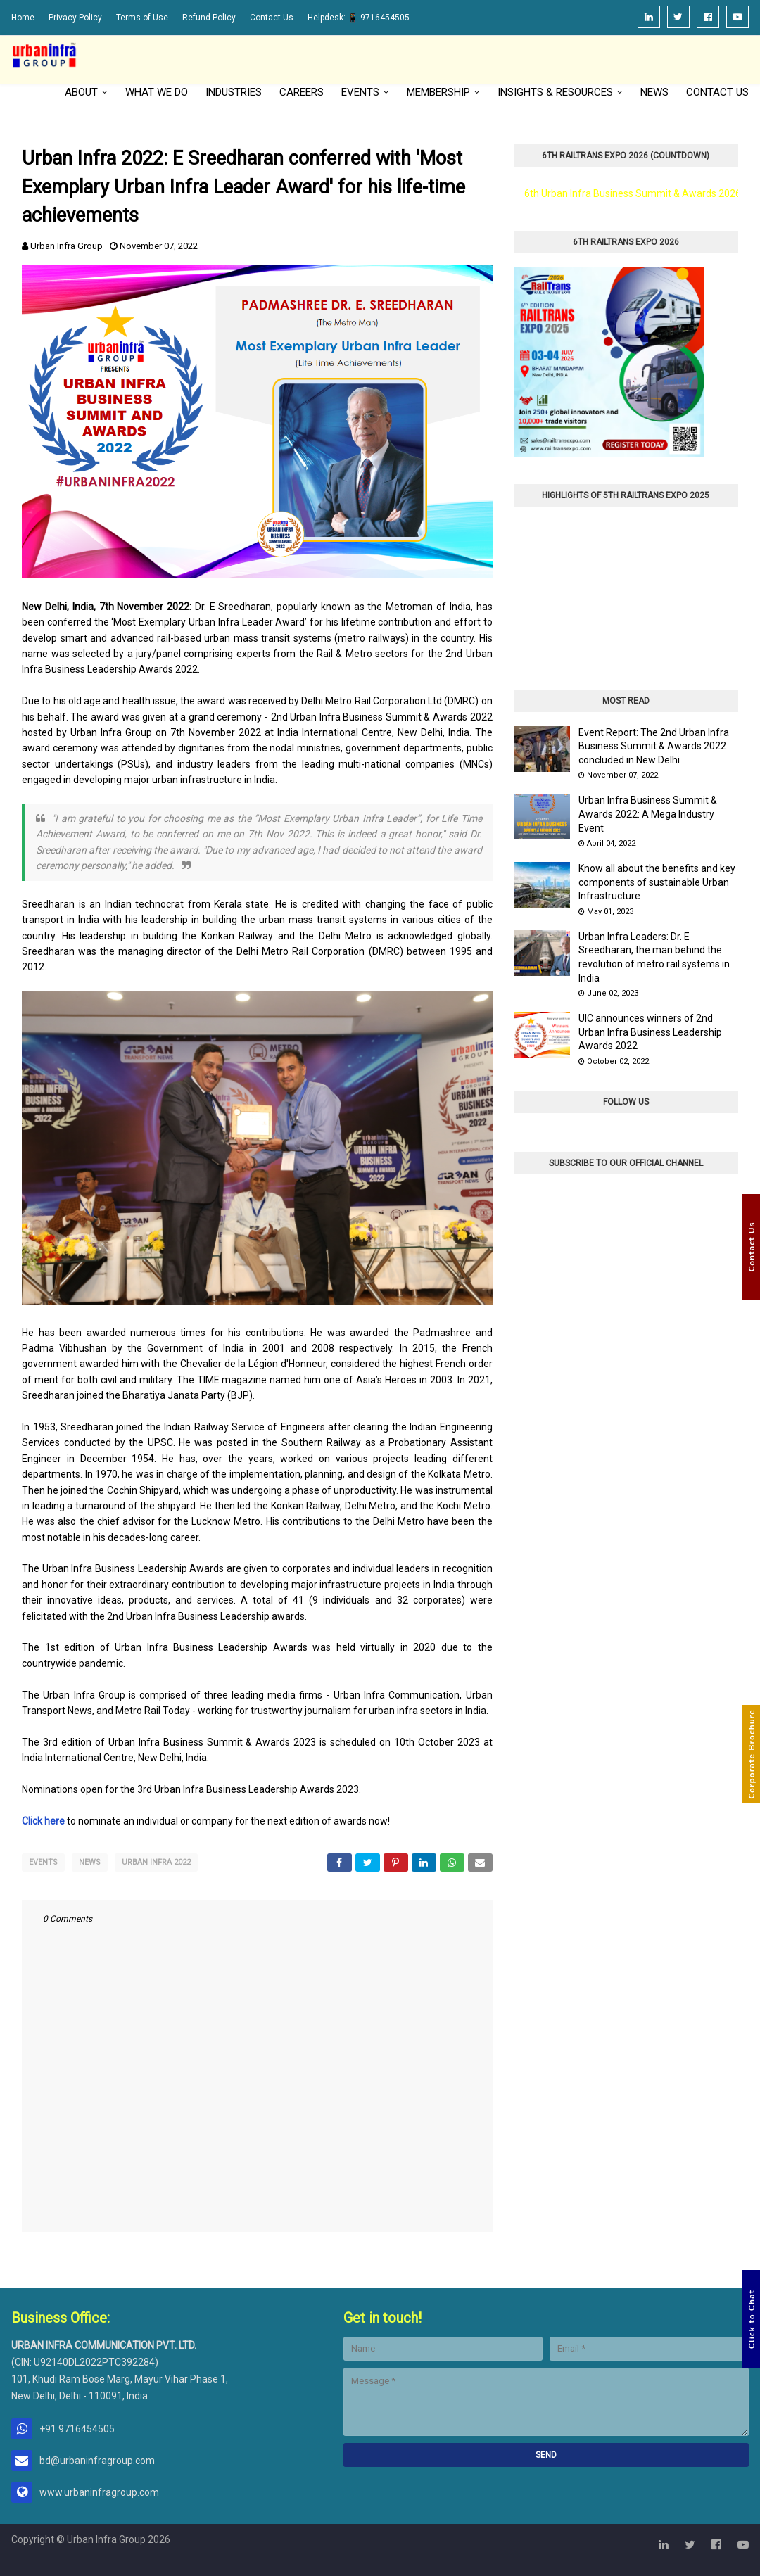  Describe the element at coordinates (650, 1032) in the screenshot. I see `UIC announces winners of 2nd Urban Infra Business Leadership Awards 2022` at that location.